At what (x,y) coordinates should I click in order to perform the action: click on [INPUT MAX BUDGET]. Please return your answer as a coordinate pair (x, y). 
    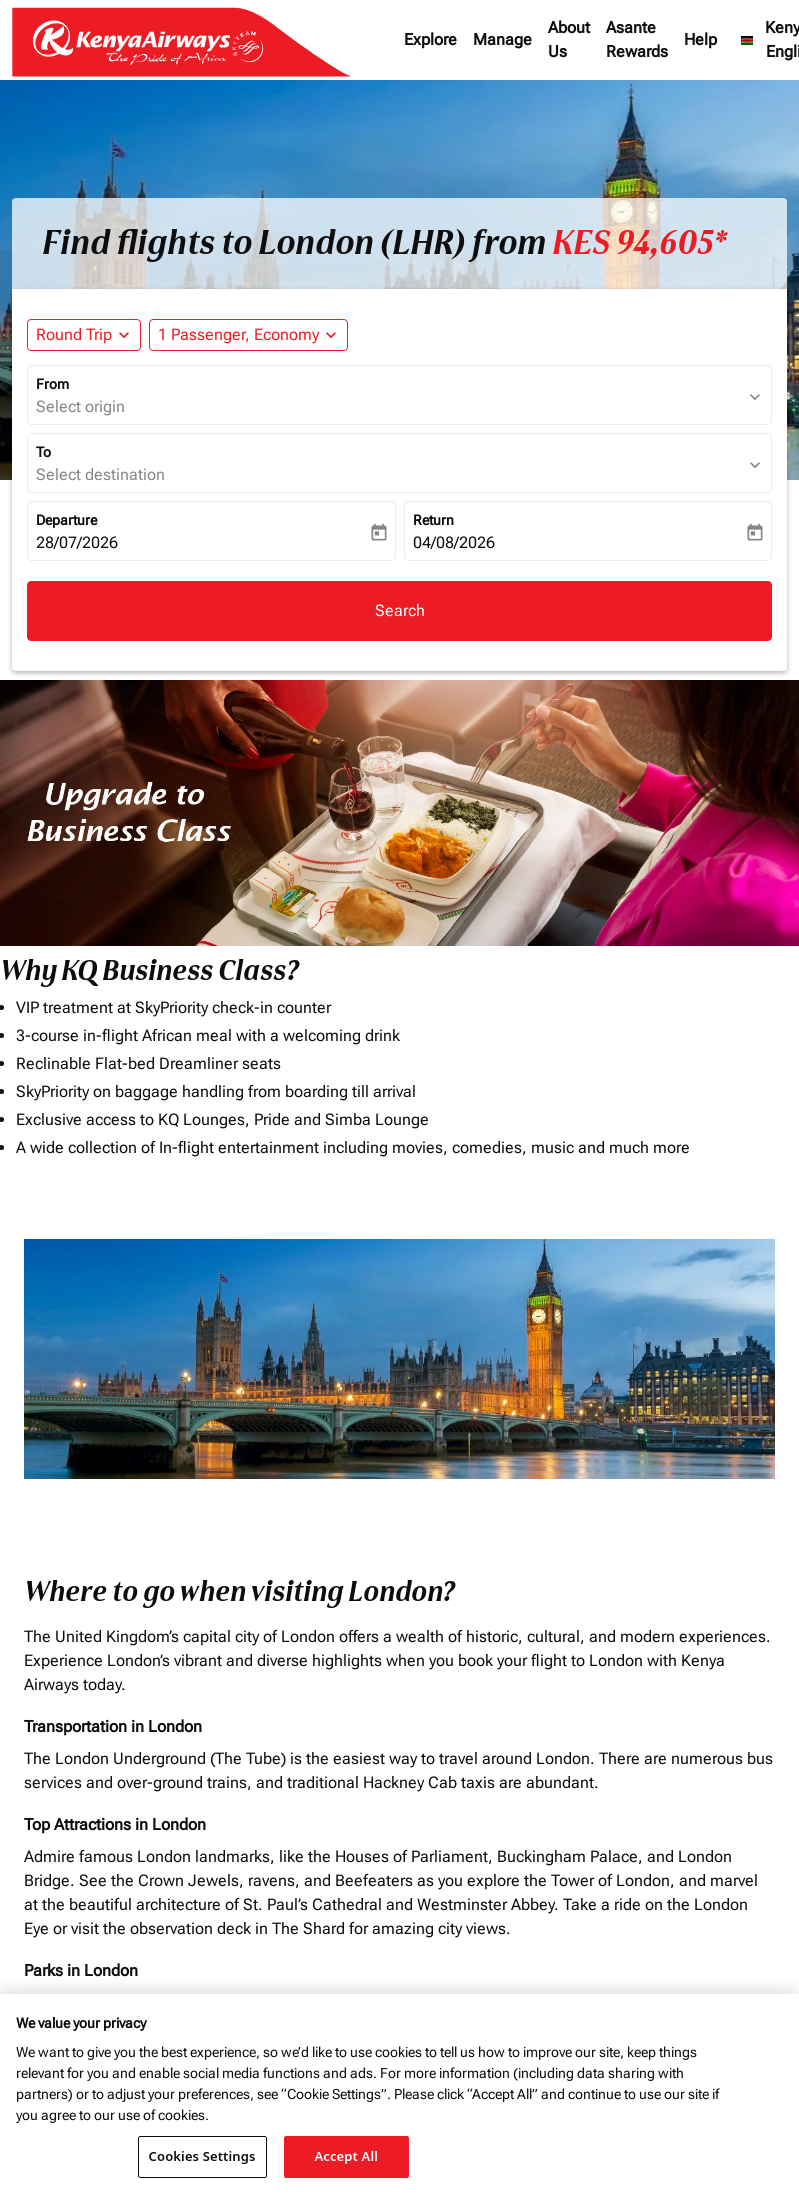
    Looking at the image, I should click on (513, 1359).